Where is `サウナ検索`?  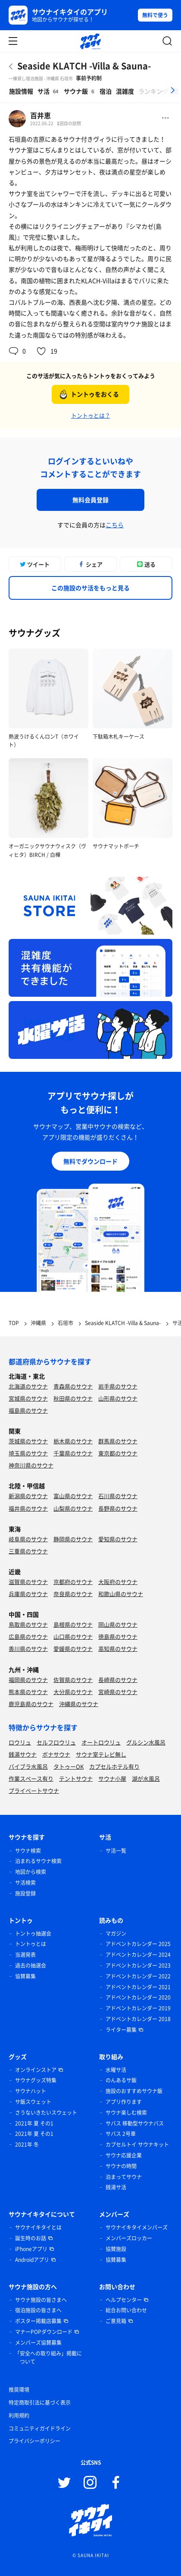 サウナ検索 is located at coordinates (28, 1851).